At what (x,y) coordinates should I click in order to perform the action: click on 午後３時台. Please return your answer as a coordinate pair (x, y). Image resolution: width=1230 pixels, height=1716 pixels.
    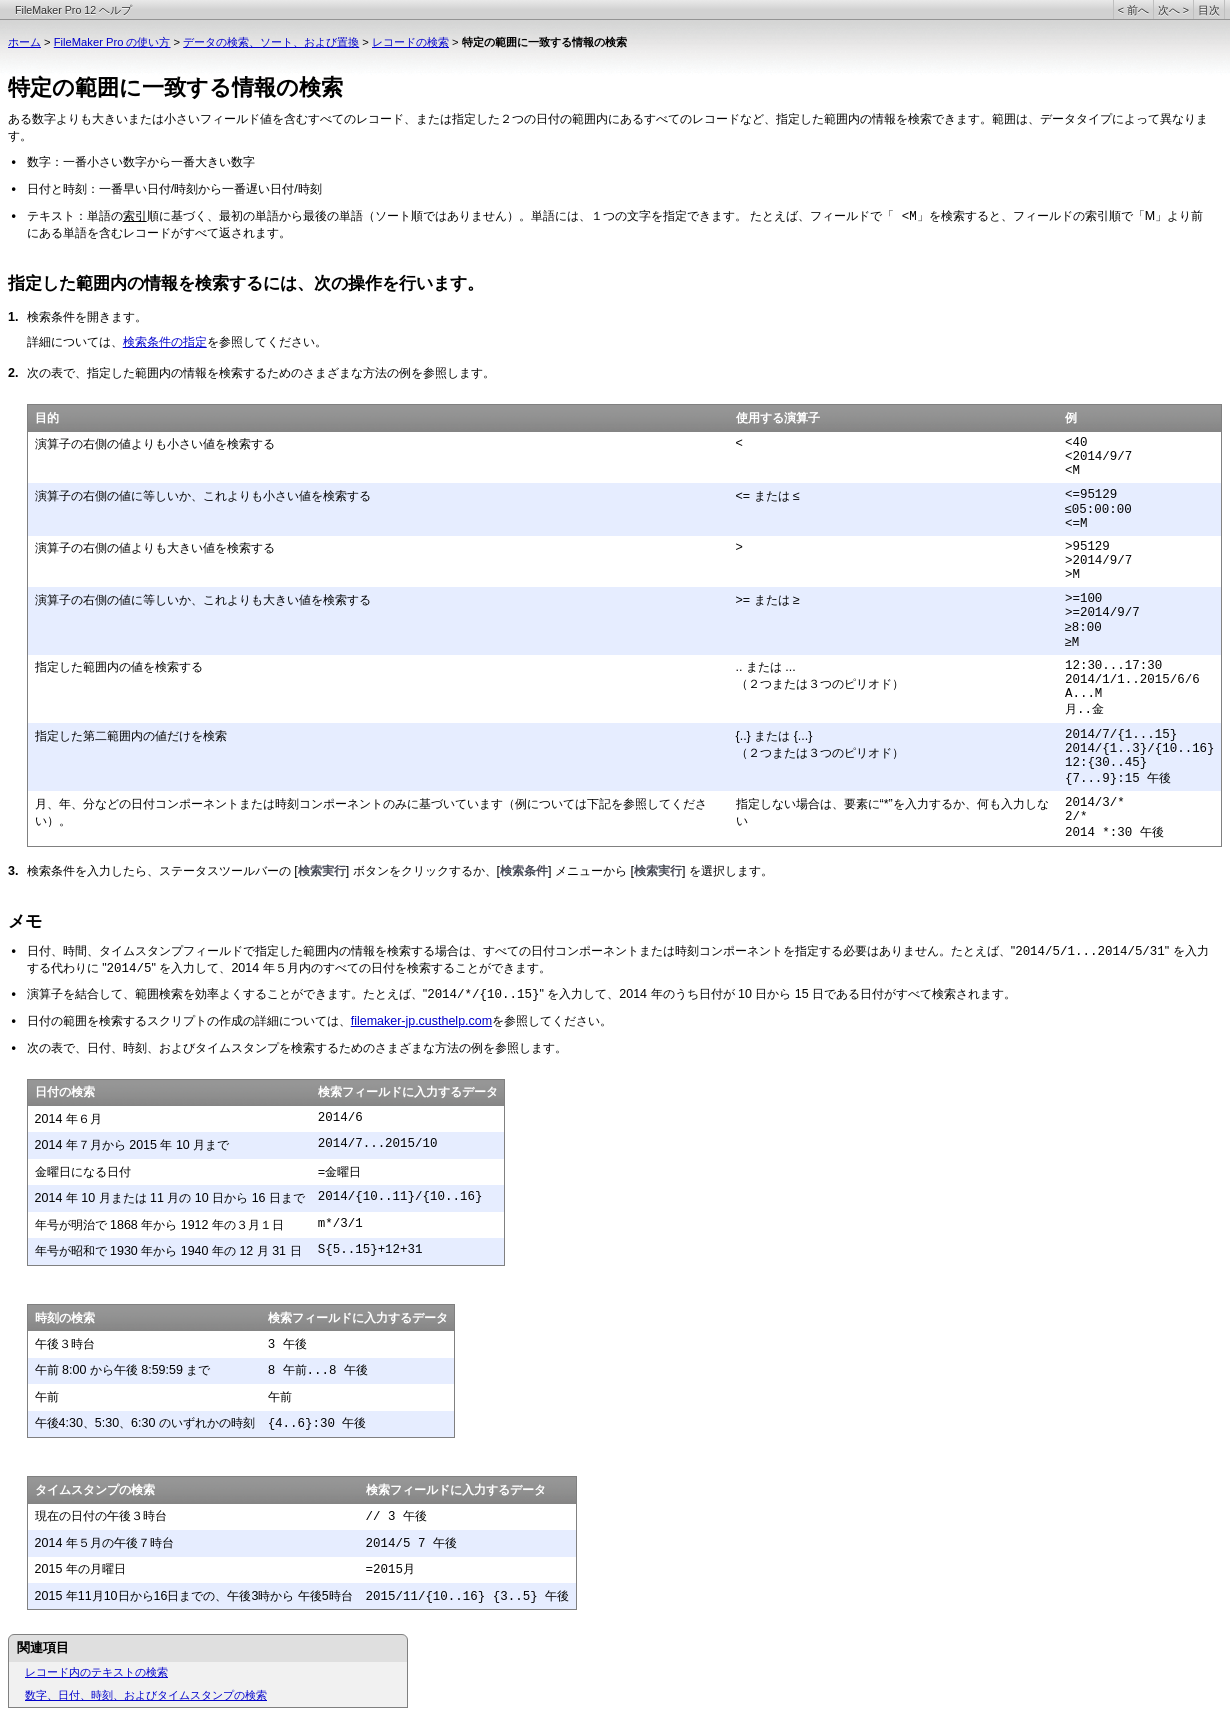
    Looking at the image, I should click on (65, 1344).